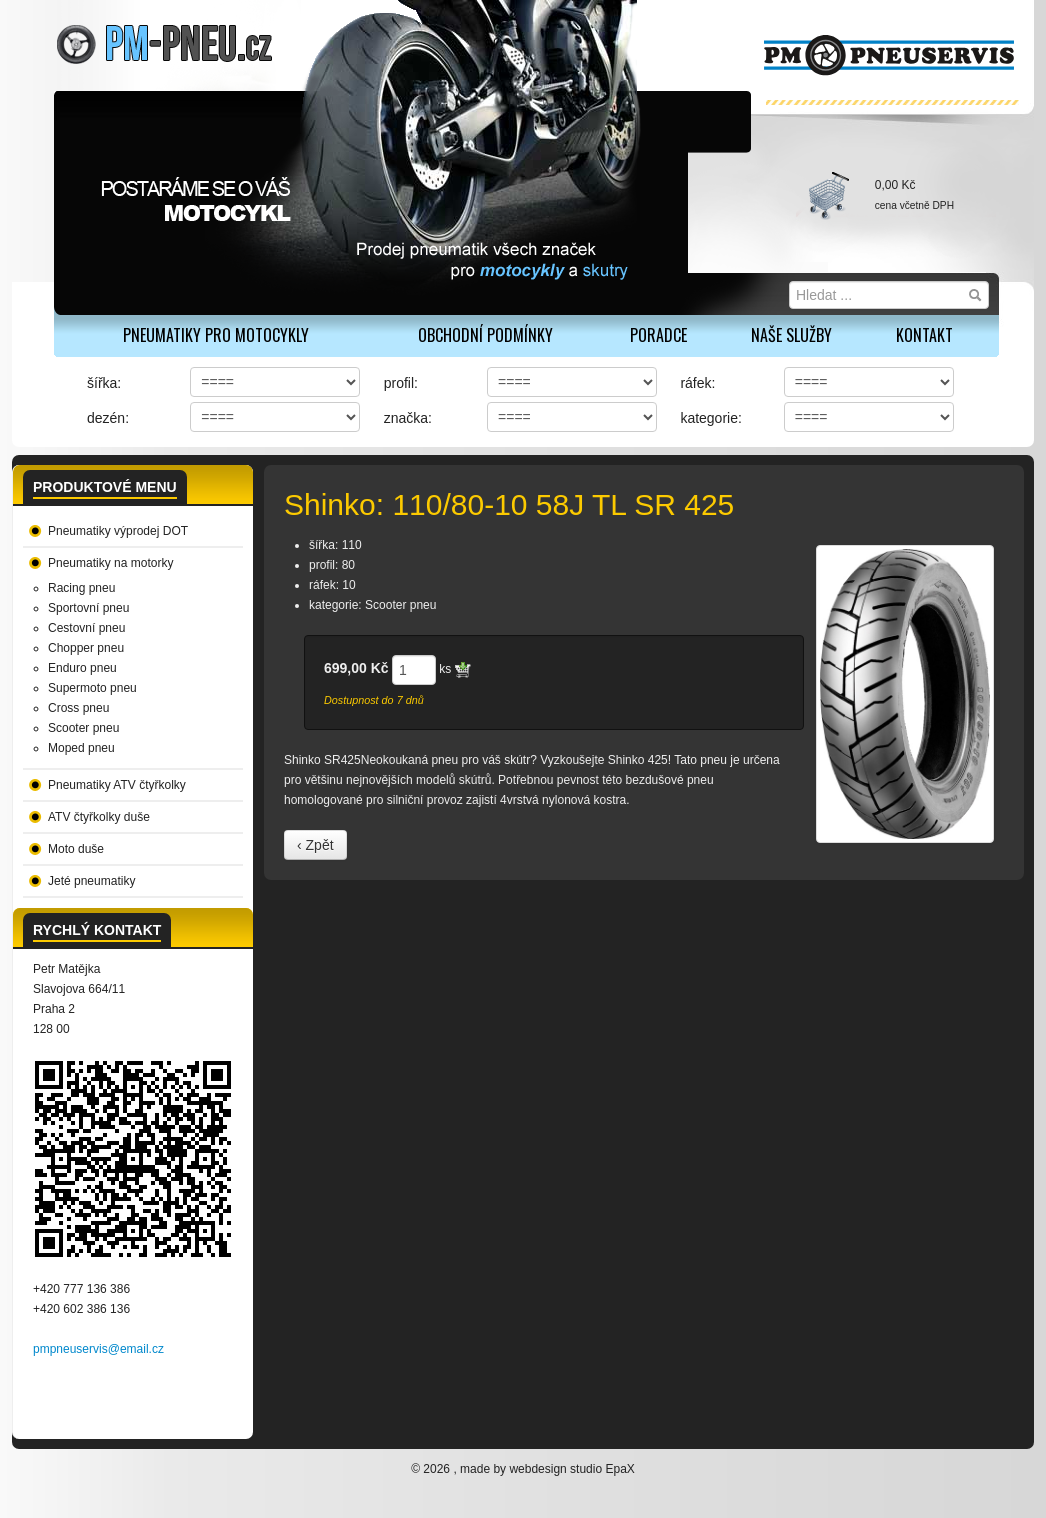 The height and width of the screenshot is (1518, 1046). What do you see at coordinates (216, 335) in the screenshot?
I see `PNEUMATIKY PRO MOTOCYKLY` at bounding box center [216, 335].